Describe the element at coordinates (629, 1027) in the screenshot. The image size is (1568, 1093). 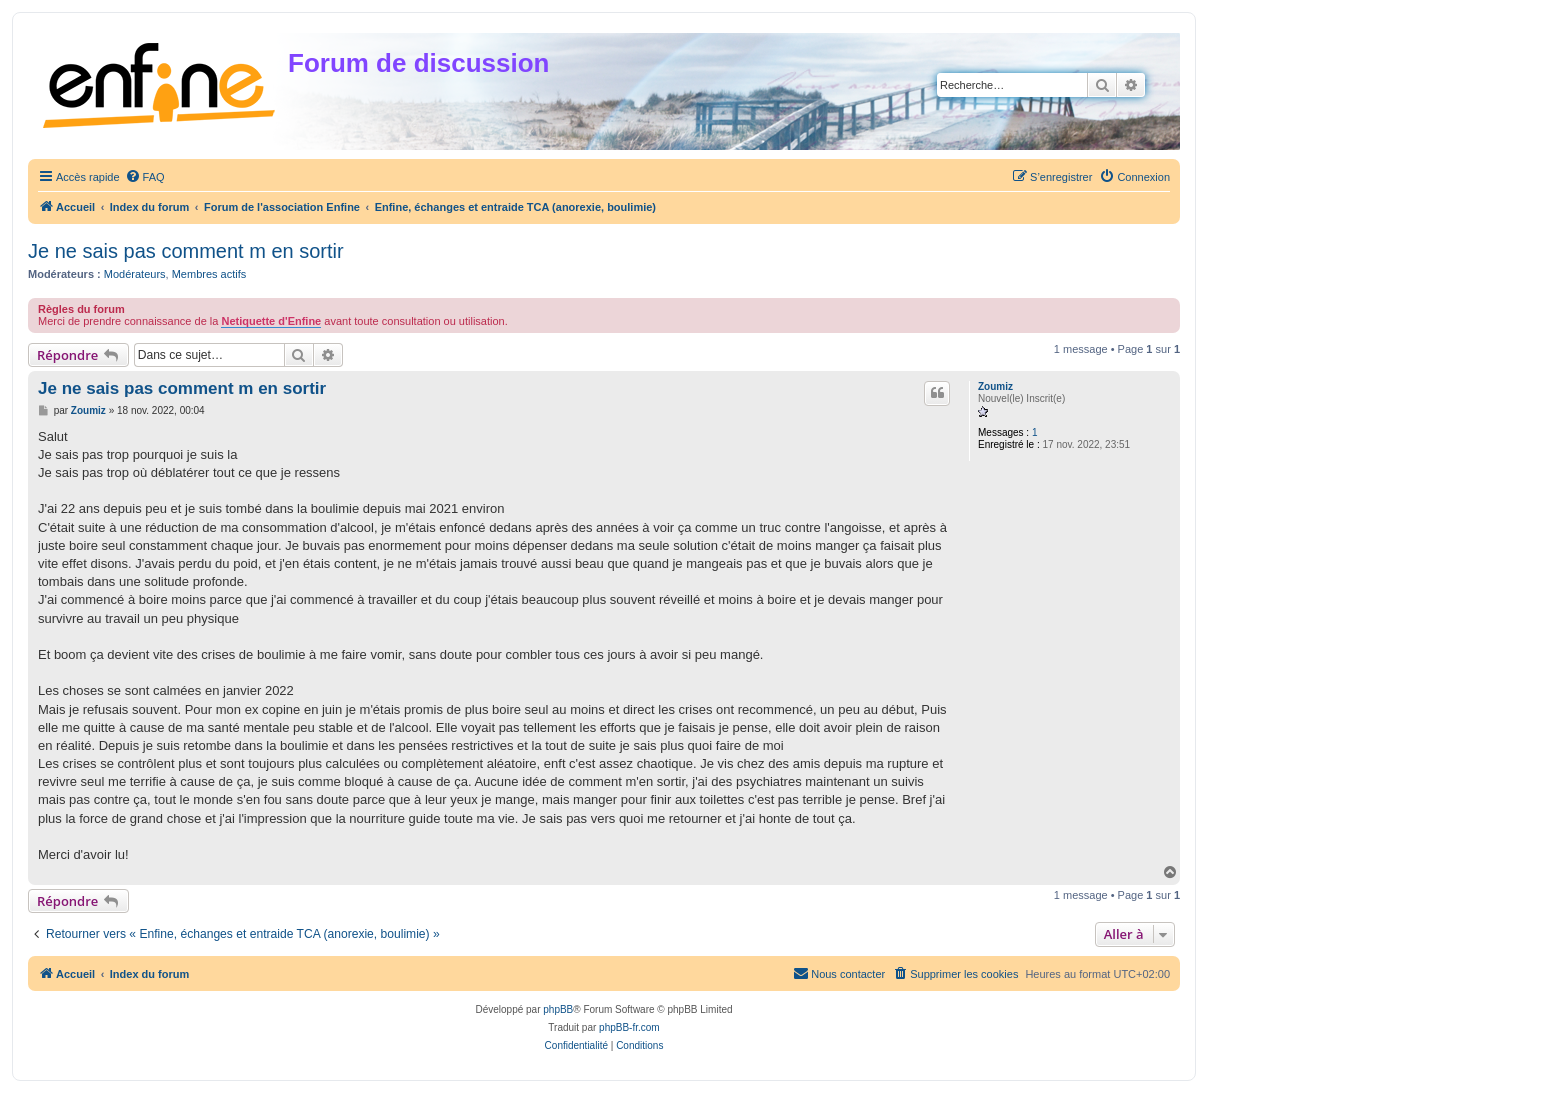
I see `phpBB-fr.com` at that location.